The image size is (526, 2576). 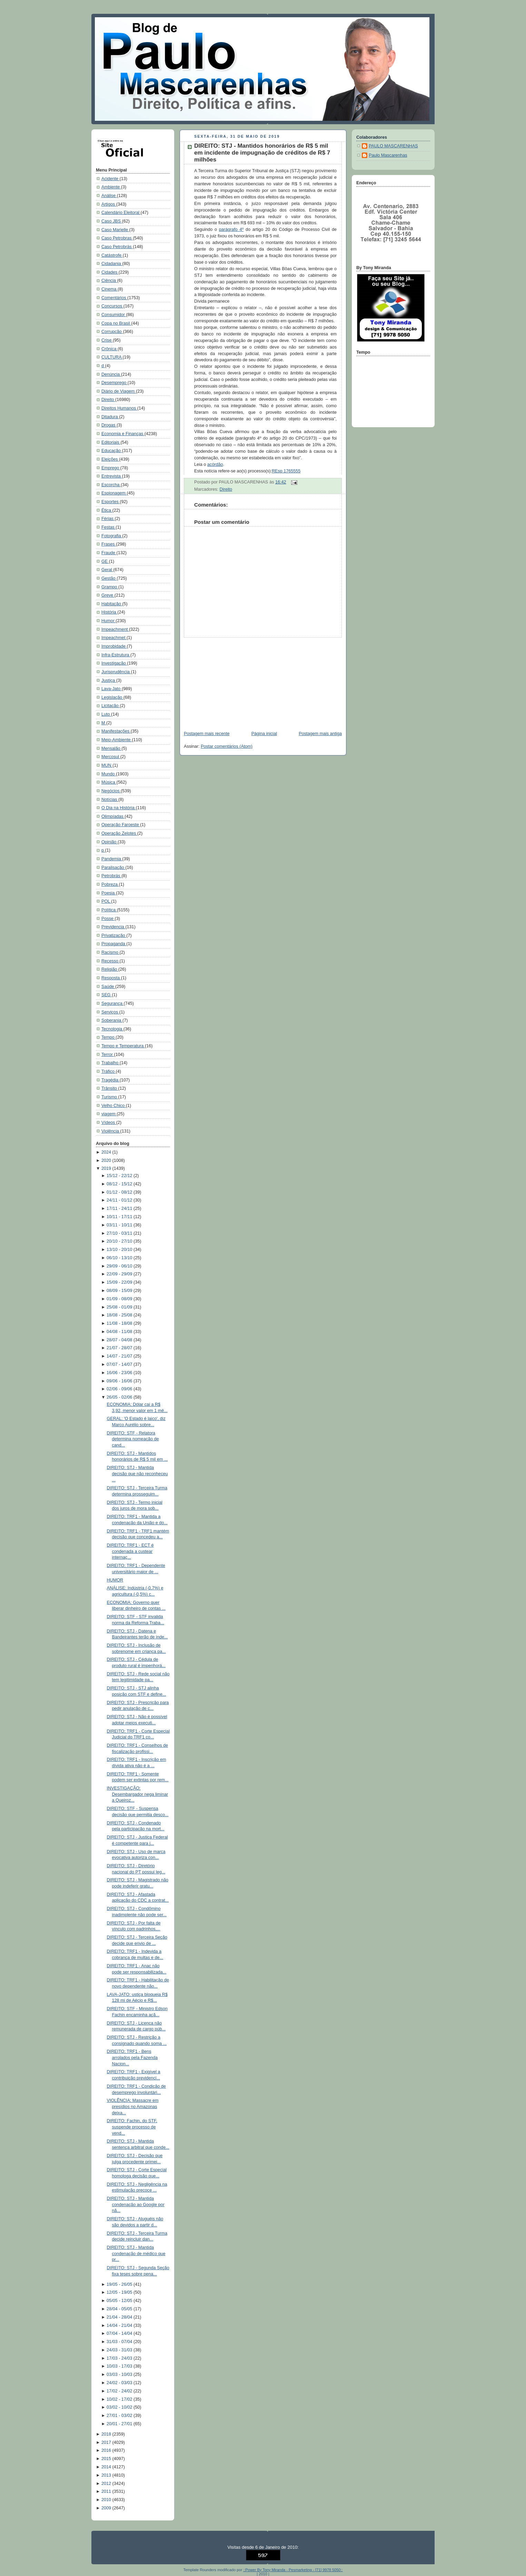 What do you see at coordinates (108, 595) in the screenshot?
I see `Greve` at bounding box center [108, 595].